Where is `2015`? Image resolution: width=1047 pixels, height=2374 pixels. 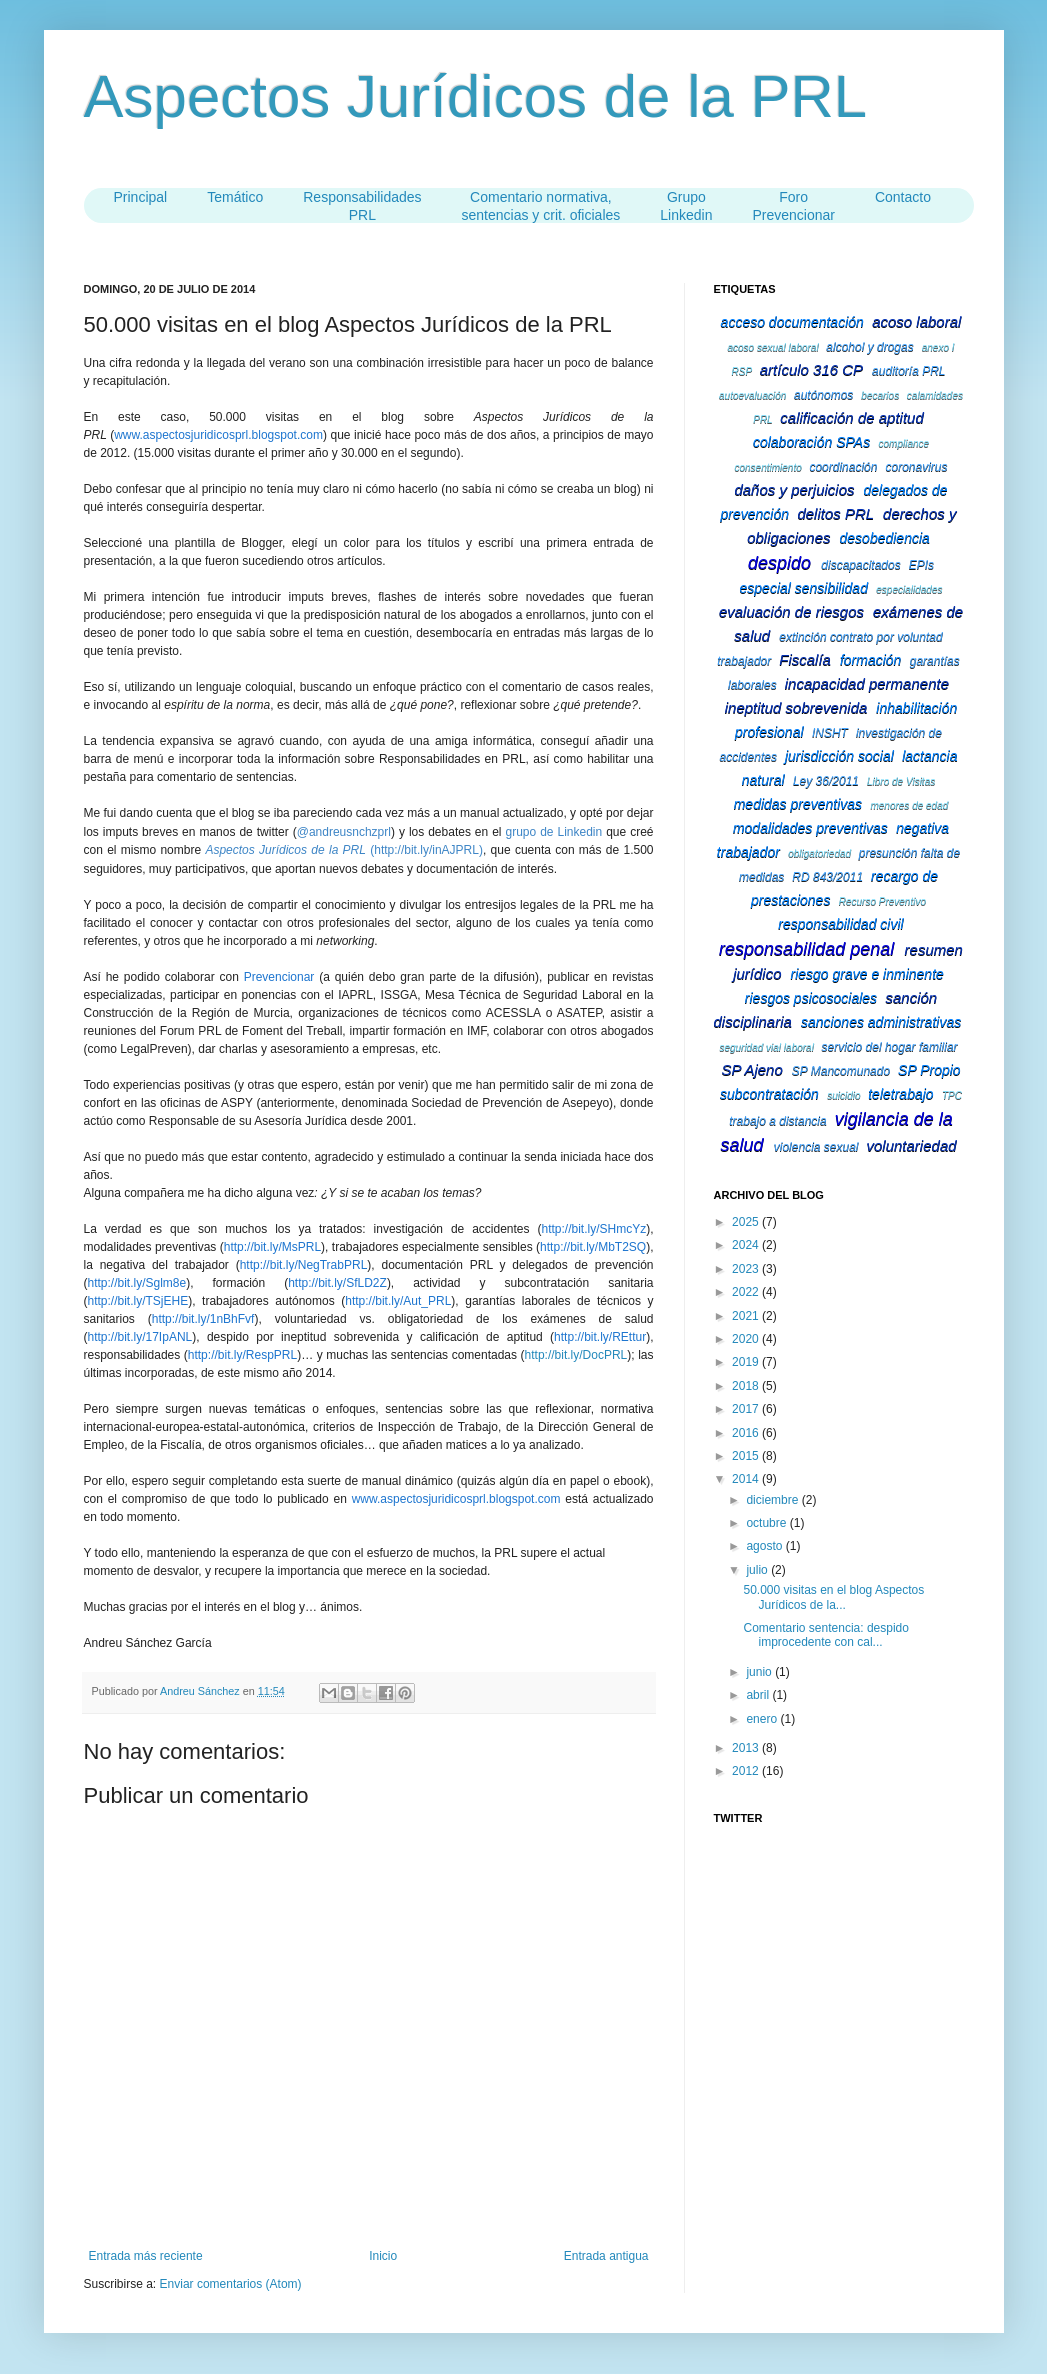
2015 is located at coordinates (747, 1456).